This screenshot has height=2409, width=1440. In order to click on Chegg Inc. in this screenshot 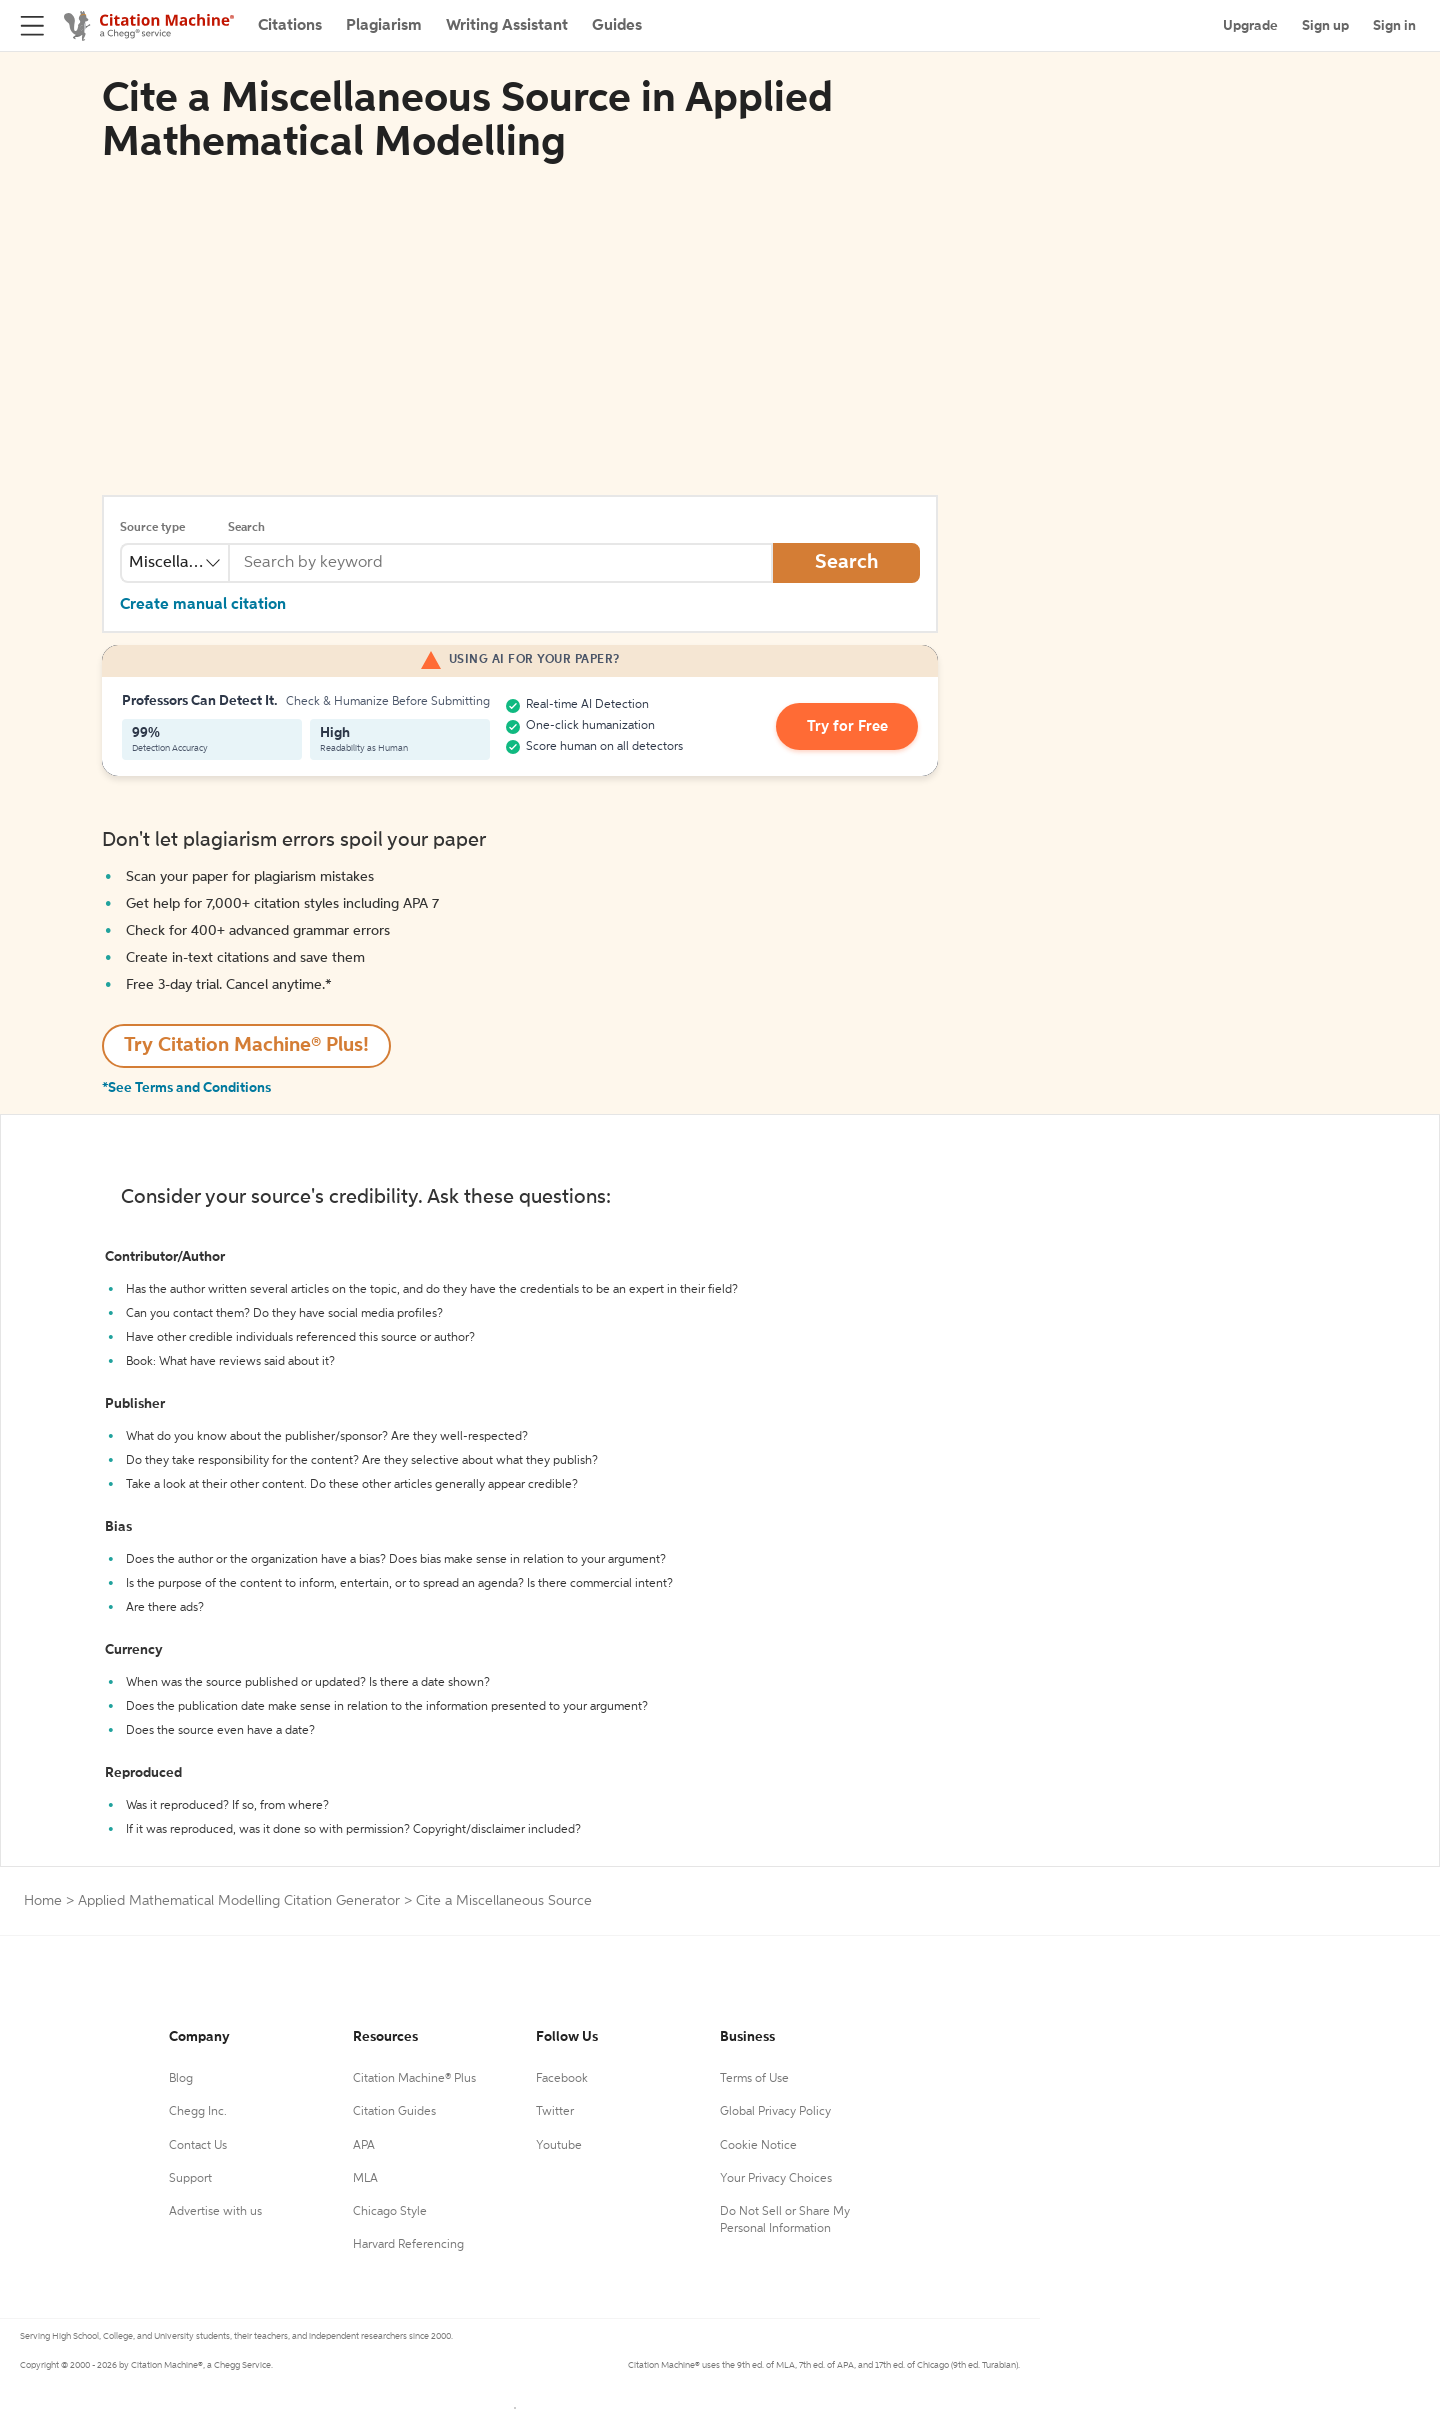, I will do `click(198, 2112)`.